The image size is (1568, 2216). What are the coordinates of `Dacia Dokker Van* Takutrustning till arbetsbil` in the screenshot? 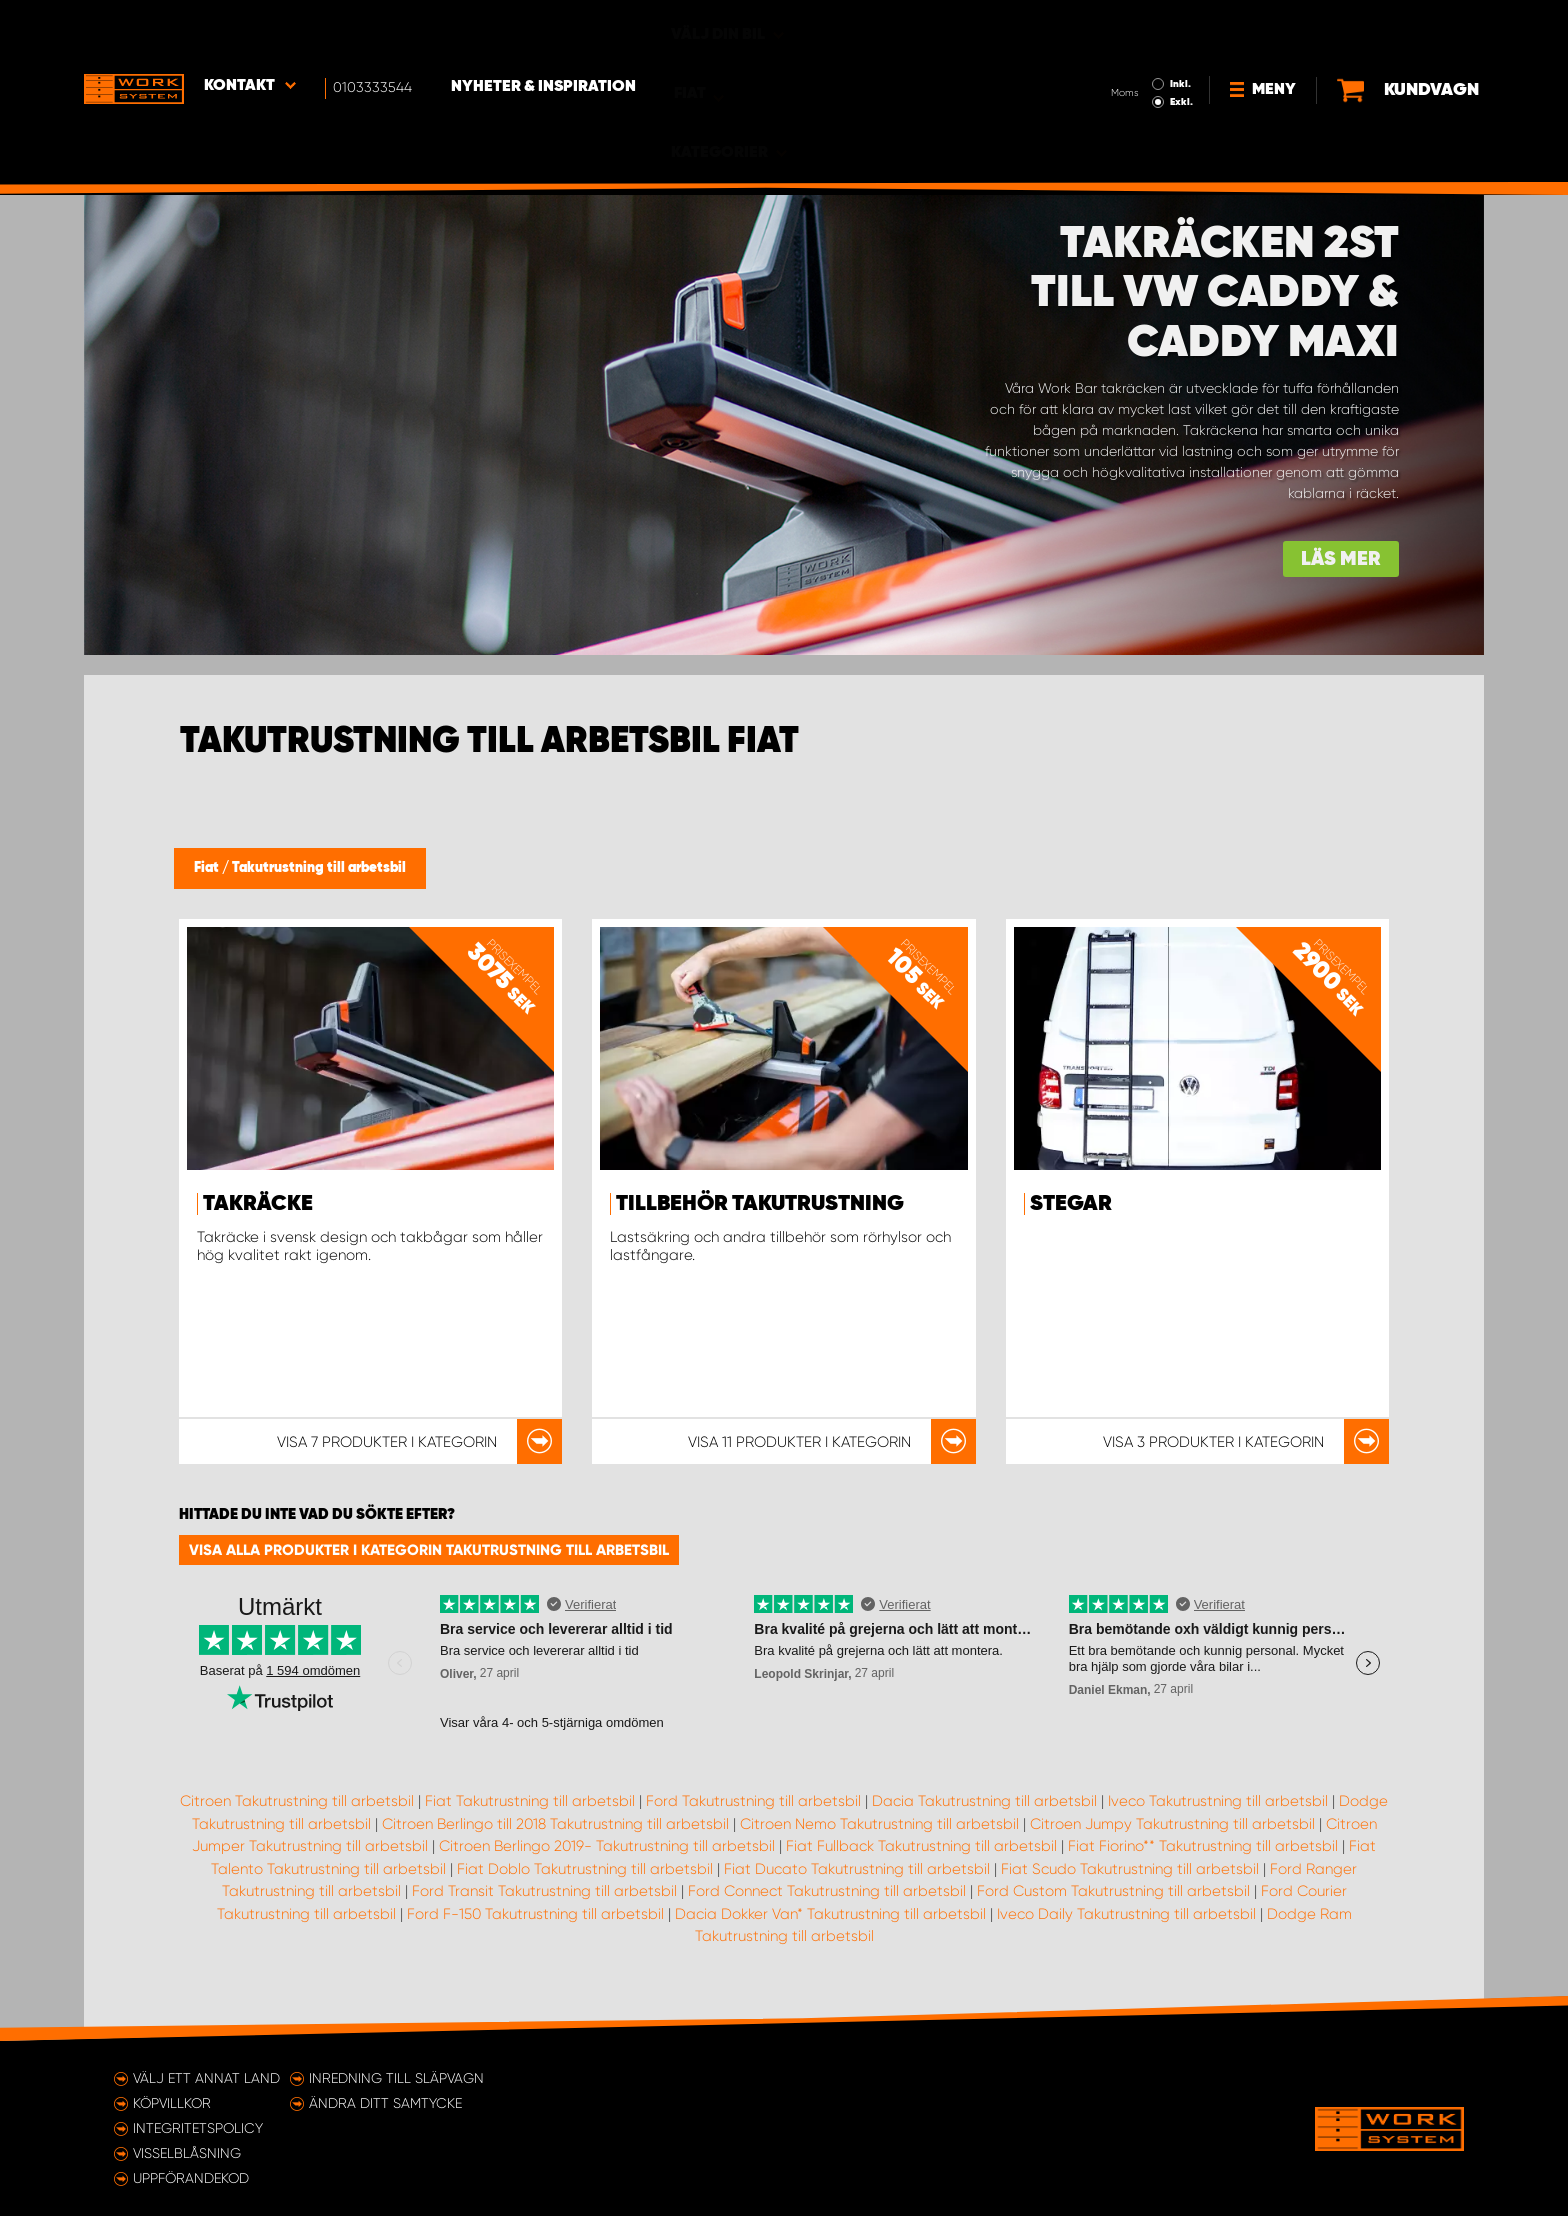 It's located at (830, 1914).